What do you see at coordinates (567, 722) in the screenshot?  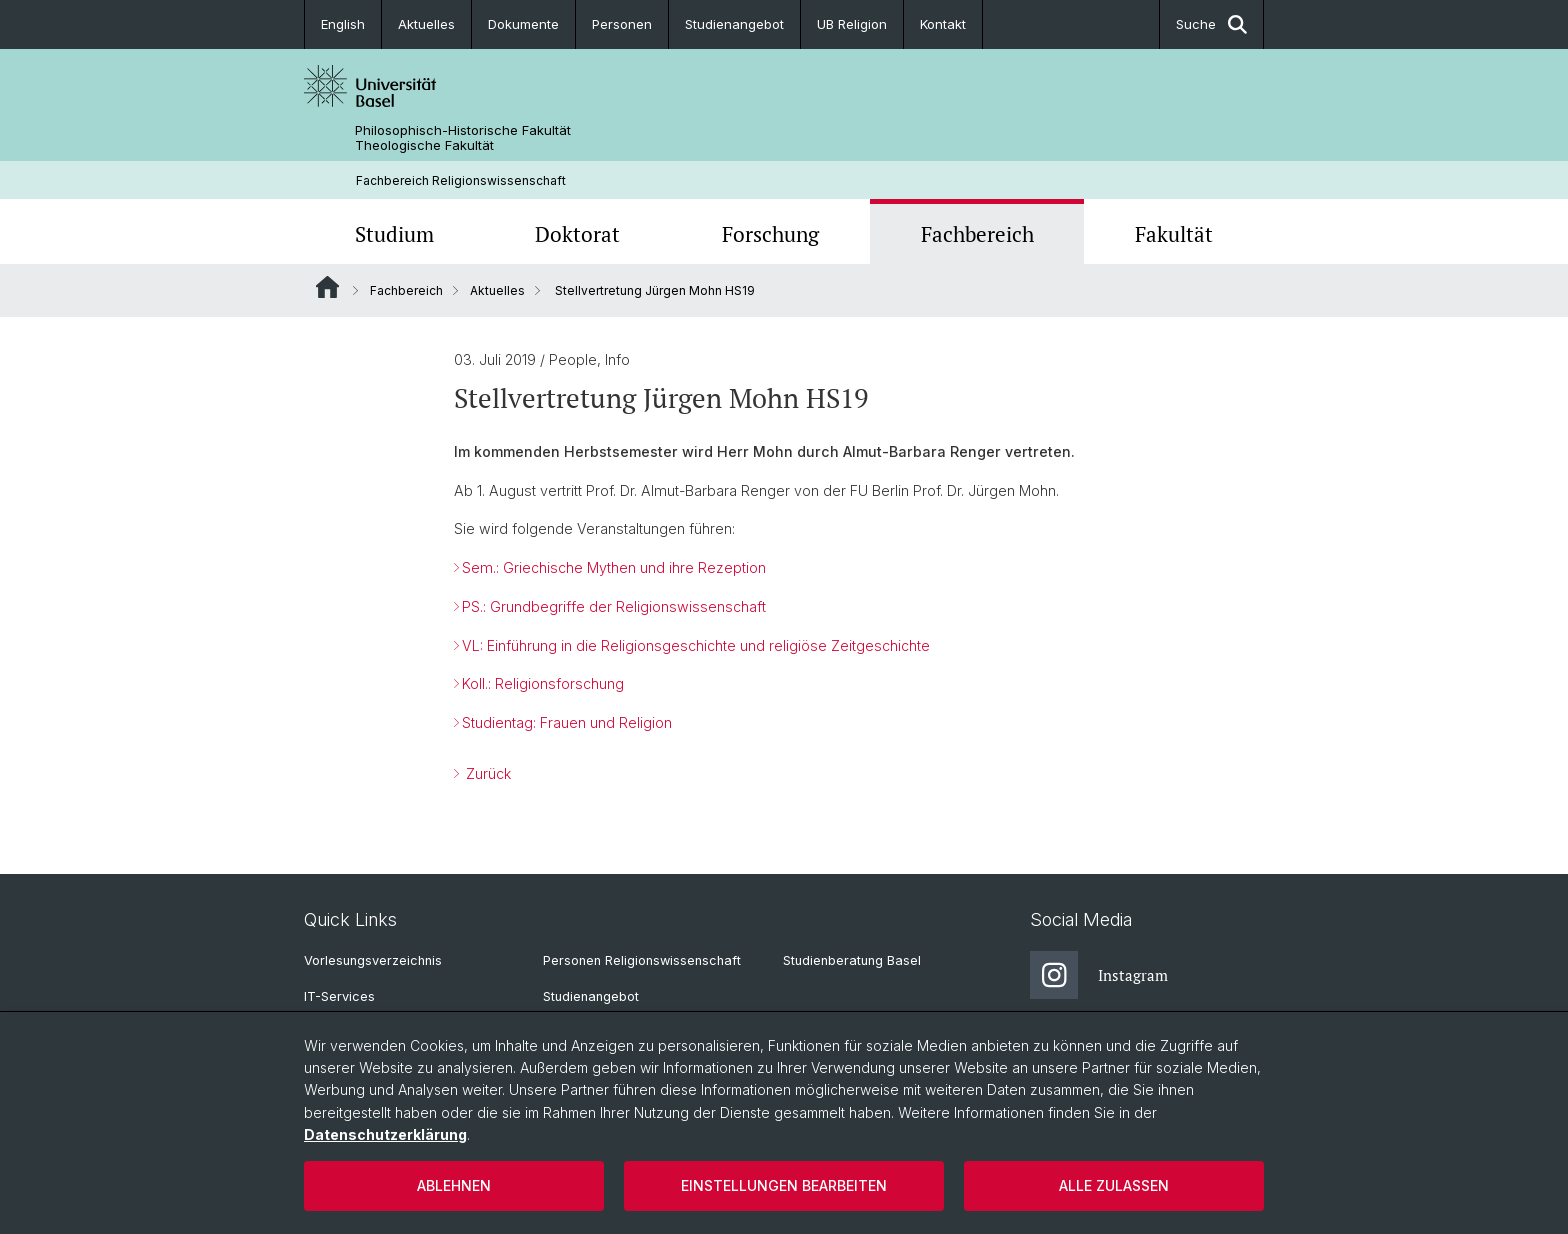 I see `Studientag: Frauen und Religion` at bounding box center [567, 722].